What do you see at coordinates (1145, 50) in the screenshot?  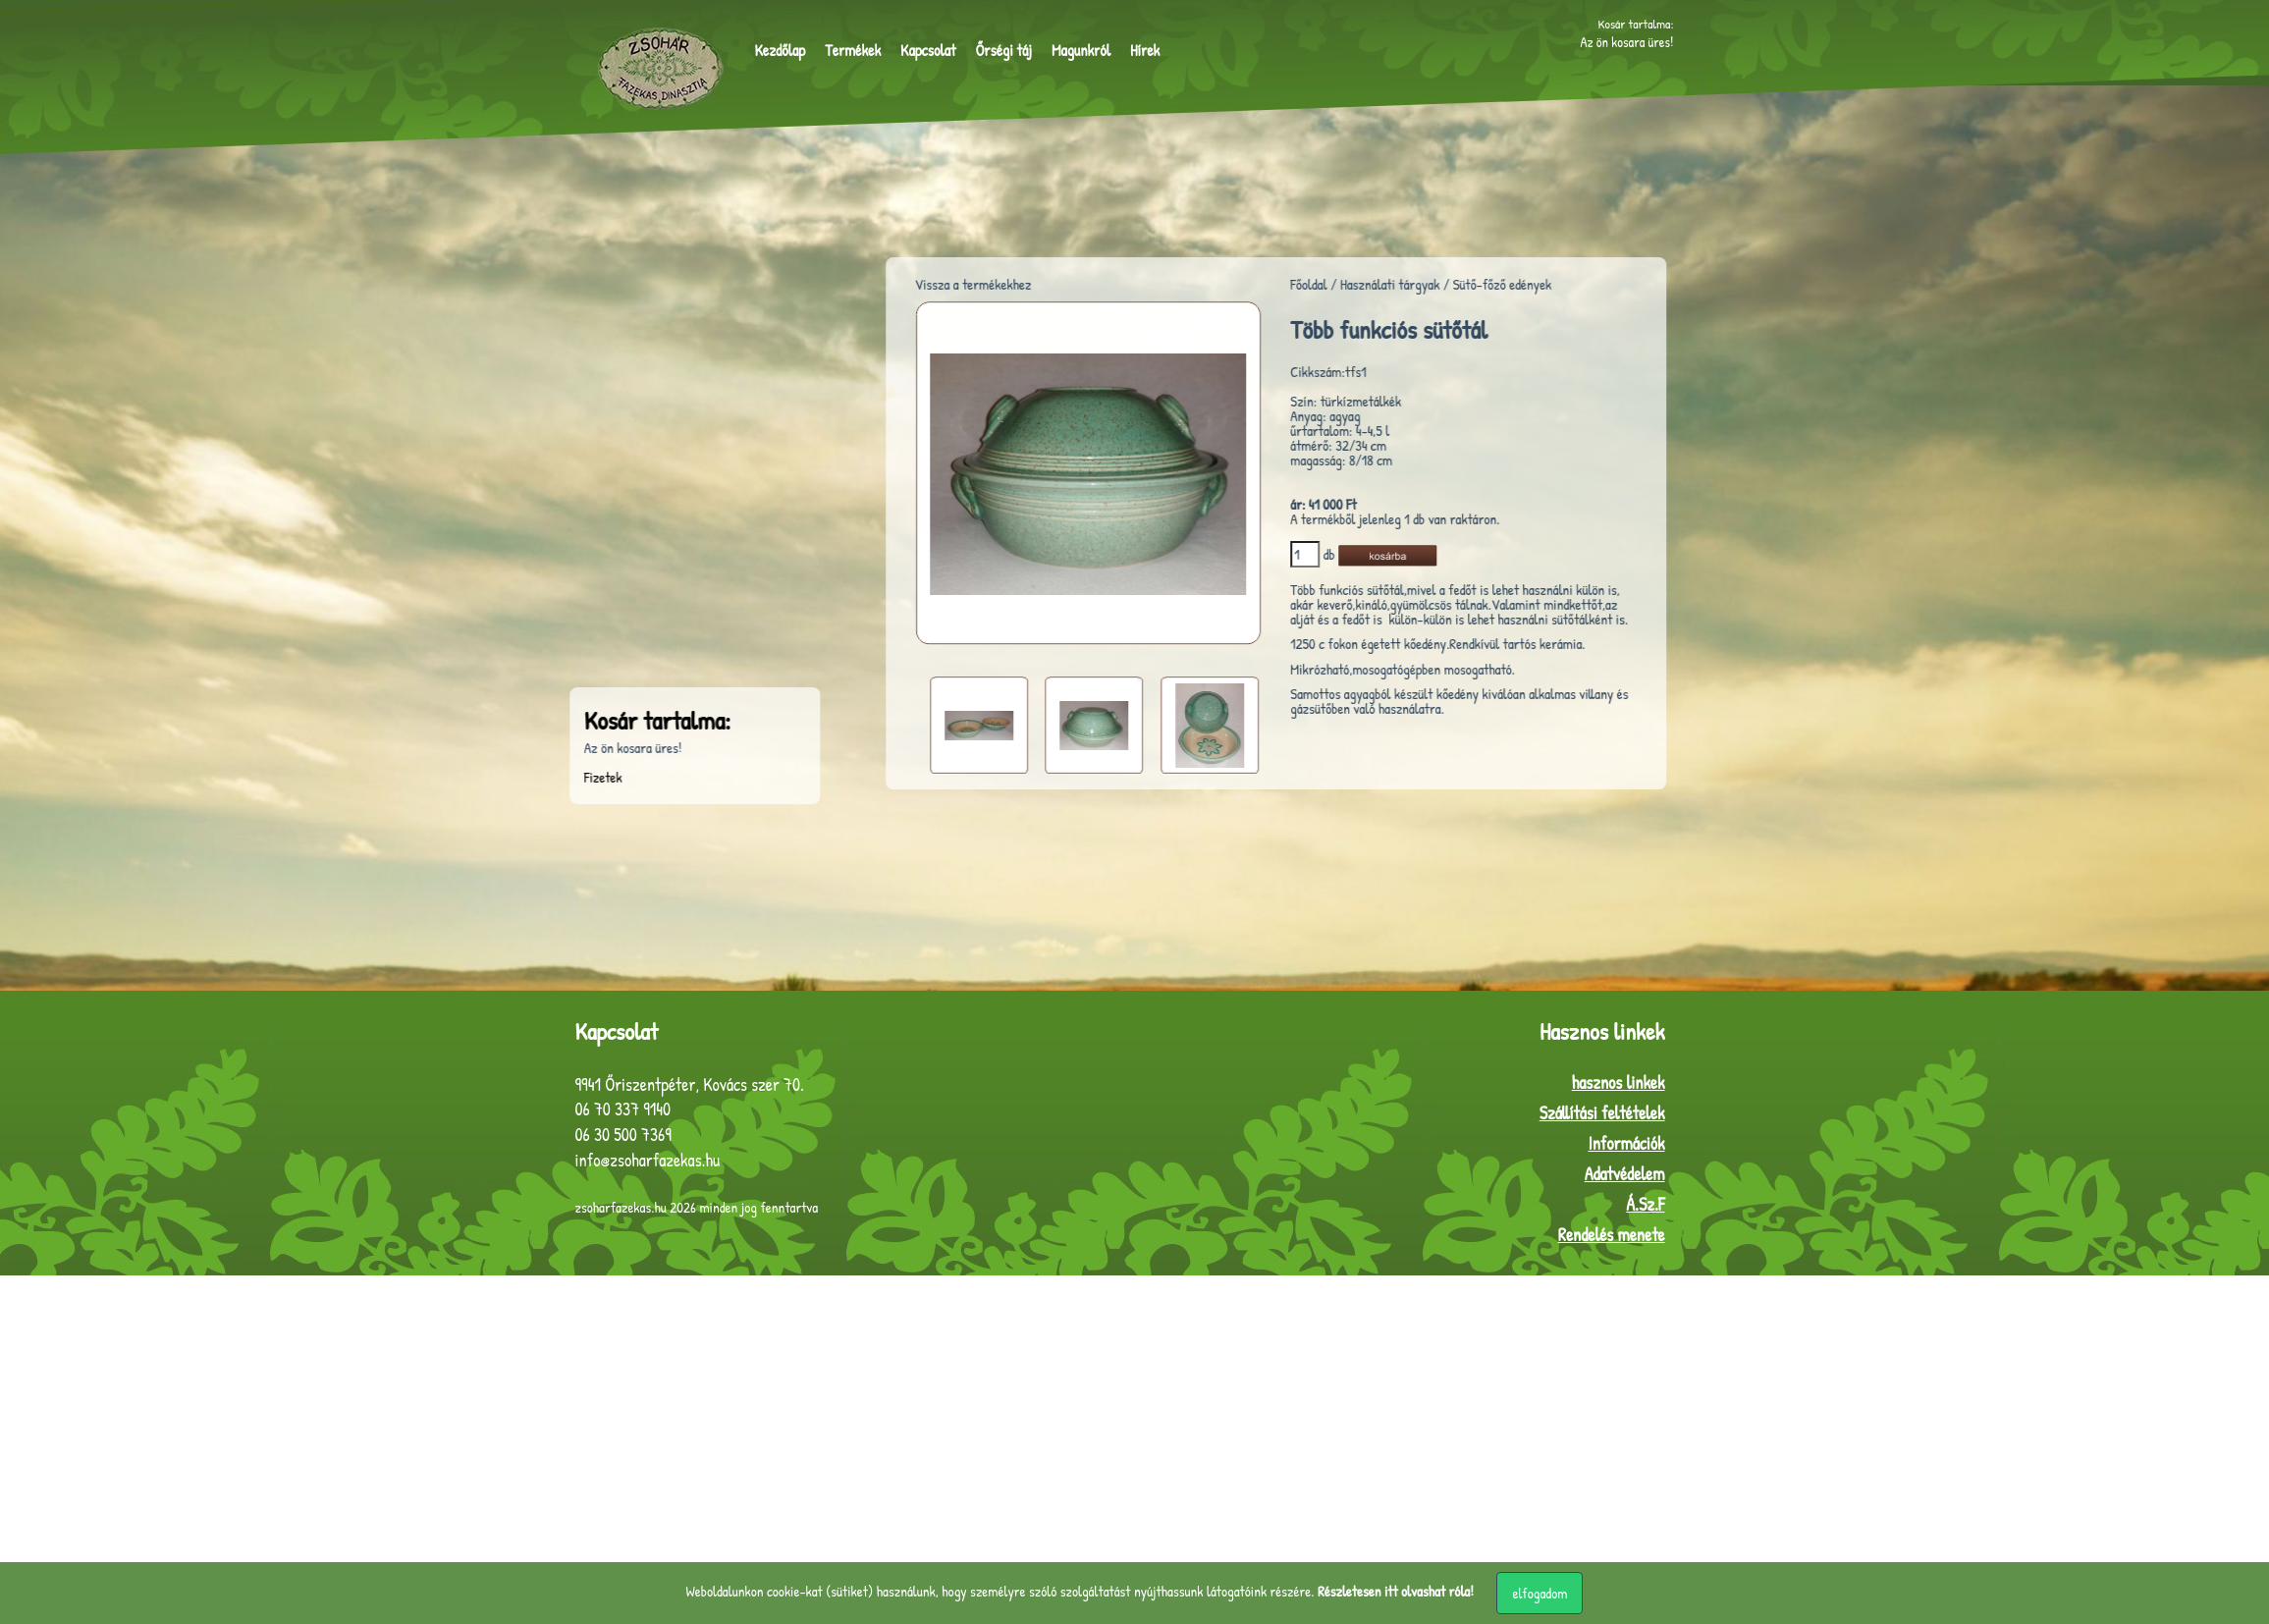 I see `Hírek` at bounding box center [1145, 50].